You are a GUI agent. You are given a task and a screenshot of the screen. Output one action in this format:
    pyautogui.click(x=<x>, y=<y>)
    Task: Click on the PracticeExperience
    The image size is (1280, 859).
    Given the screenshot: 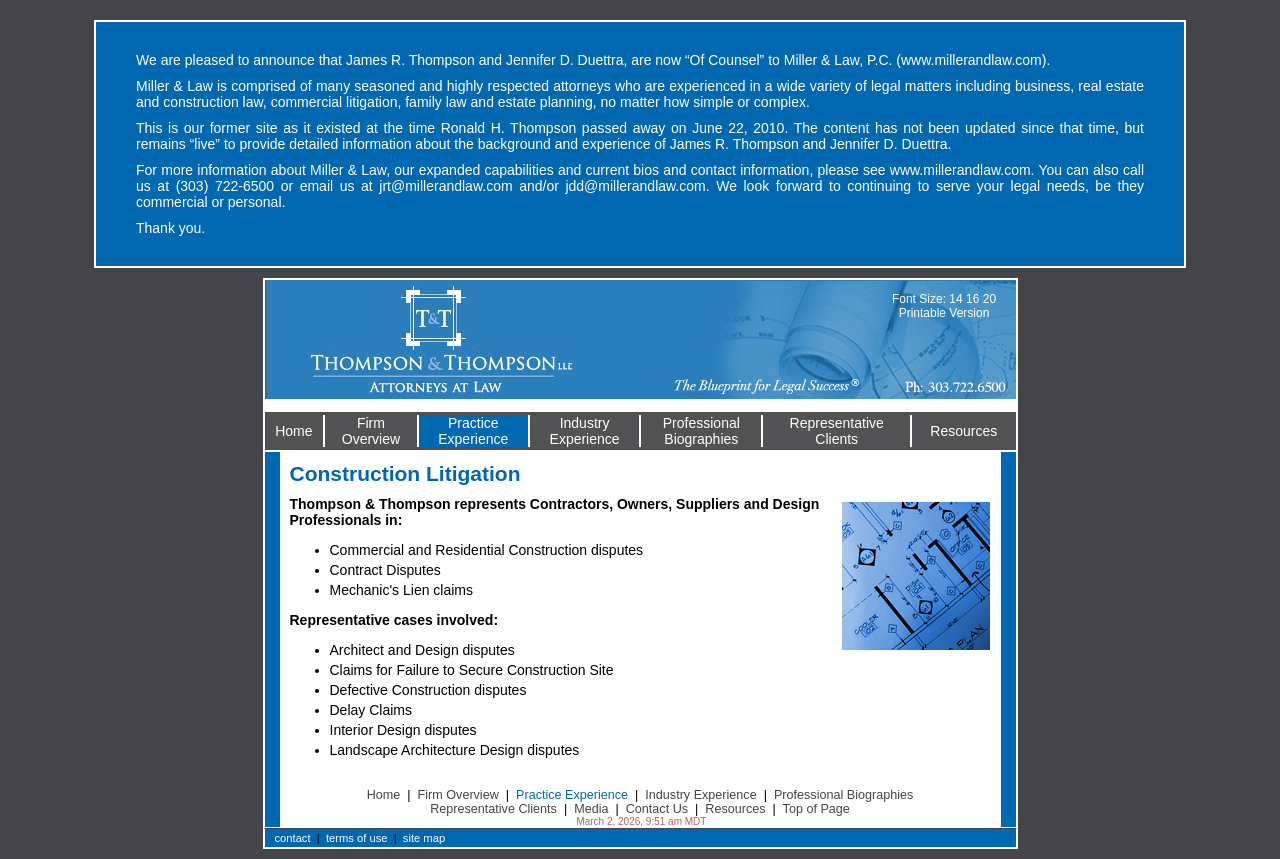 What is the action you would take?
    pyautogui.click(x=473, y=431)
    